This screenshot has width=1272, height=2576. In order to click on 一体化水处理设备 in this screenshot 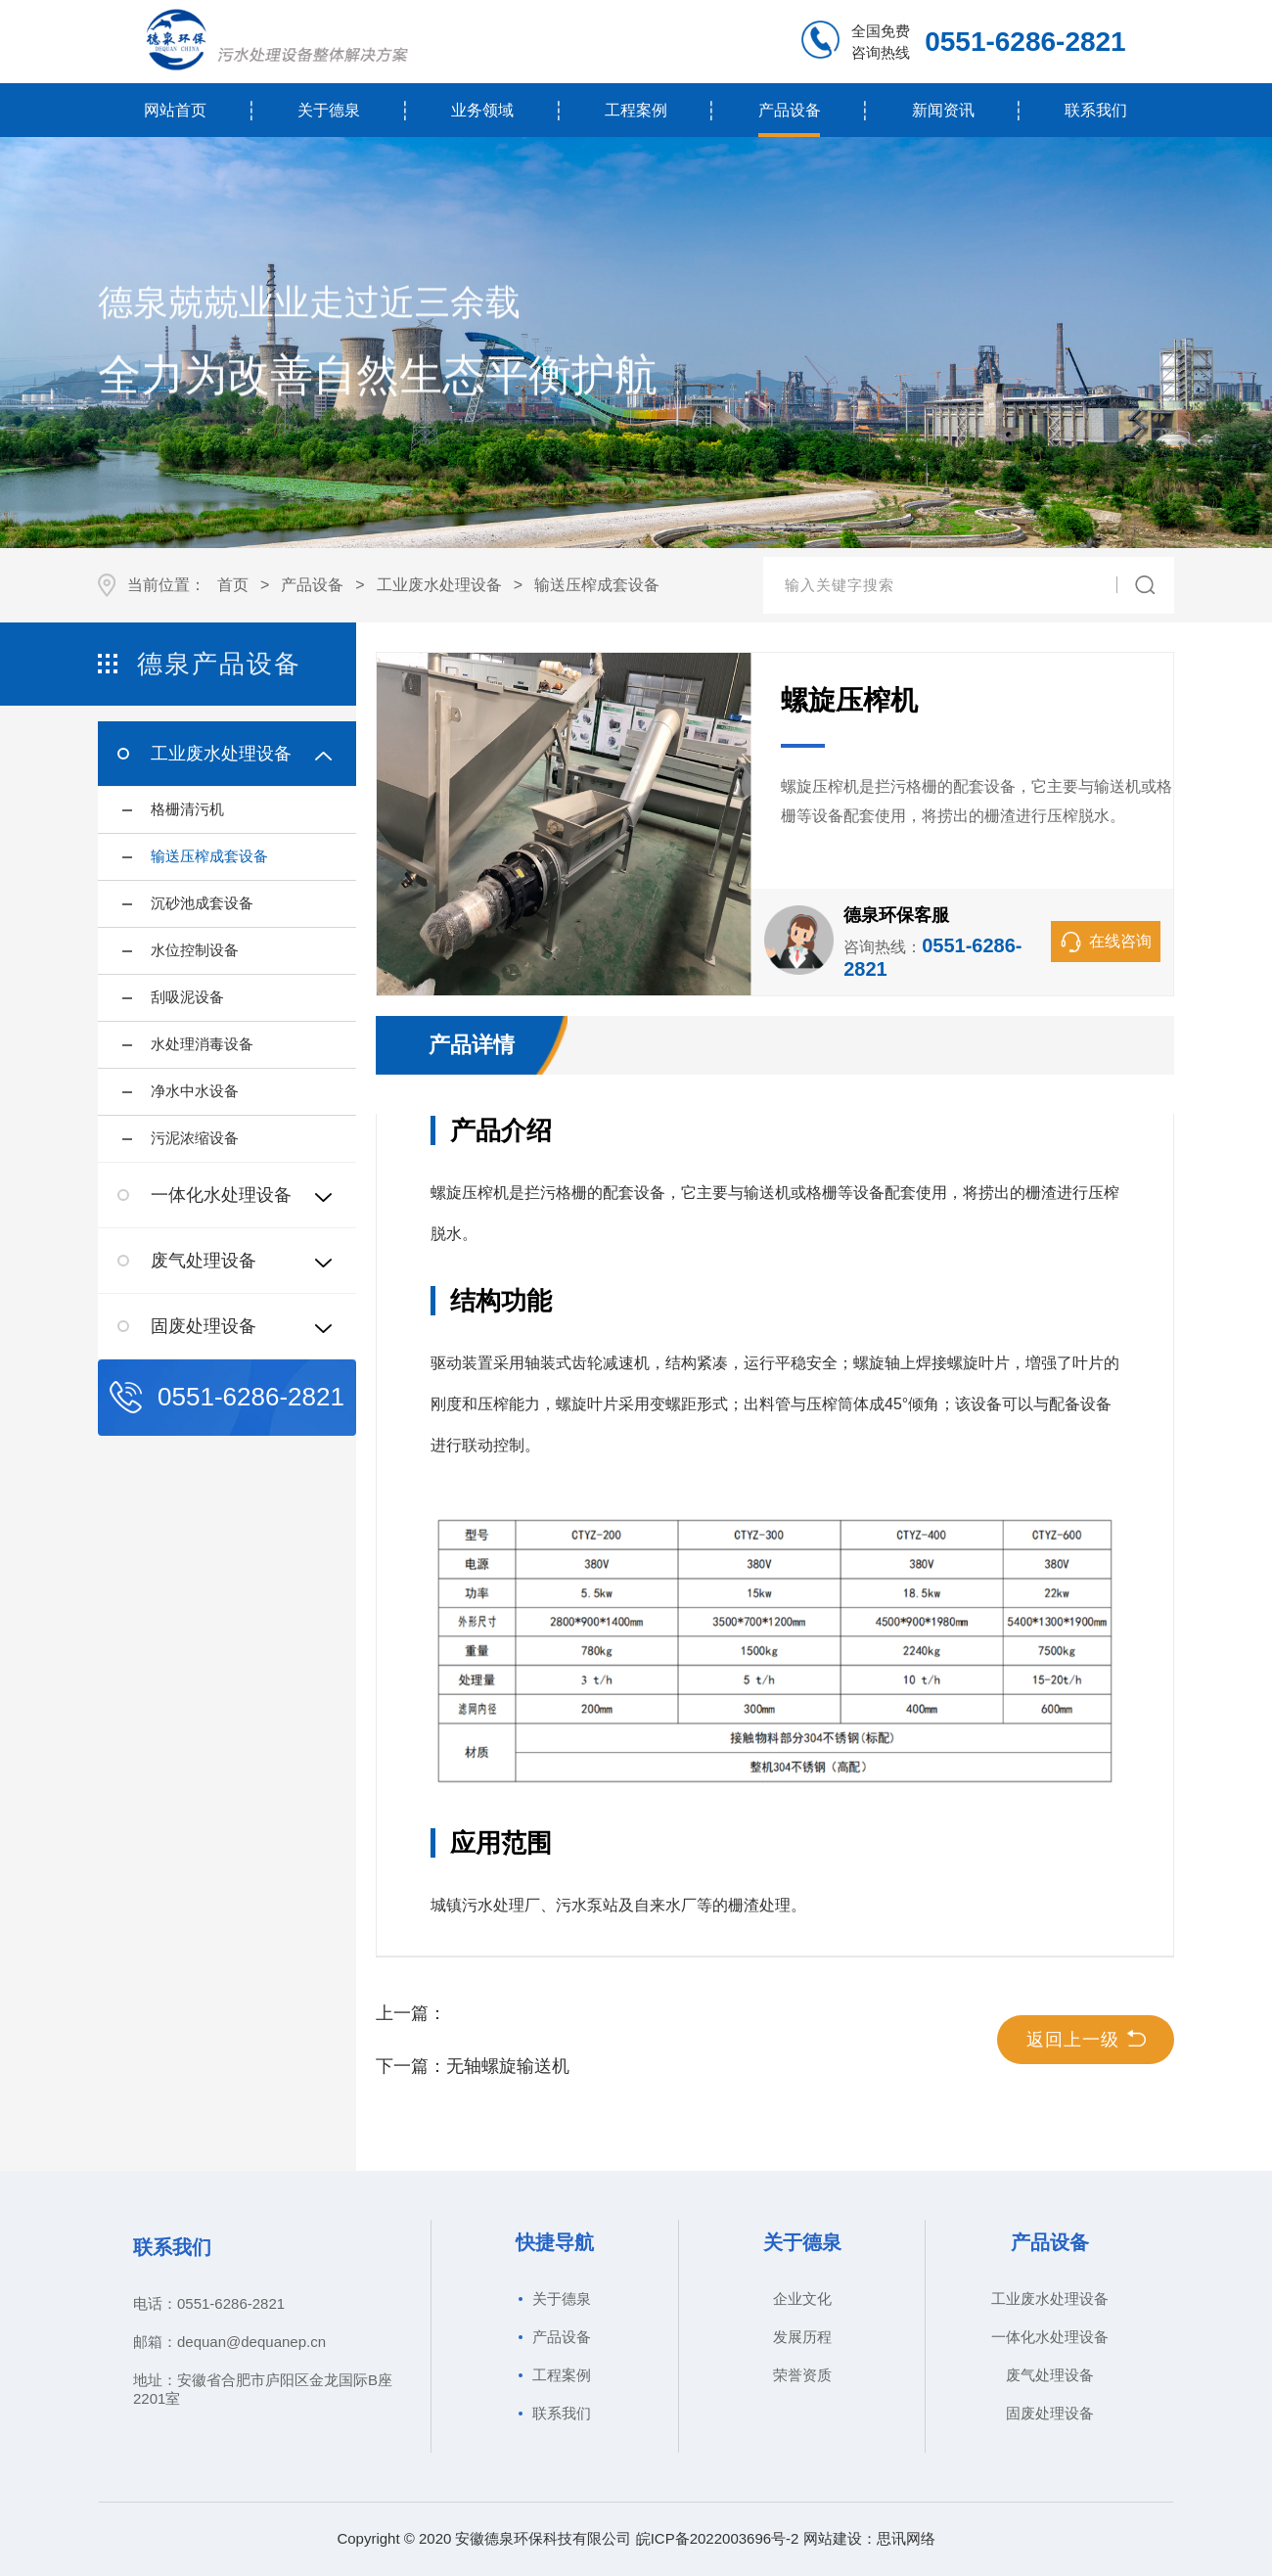, I will do `click(1050, 2336)`.